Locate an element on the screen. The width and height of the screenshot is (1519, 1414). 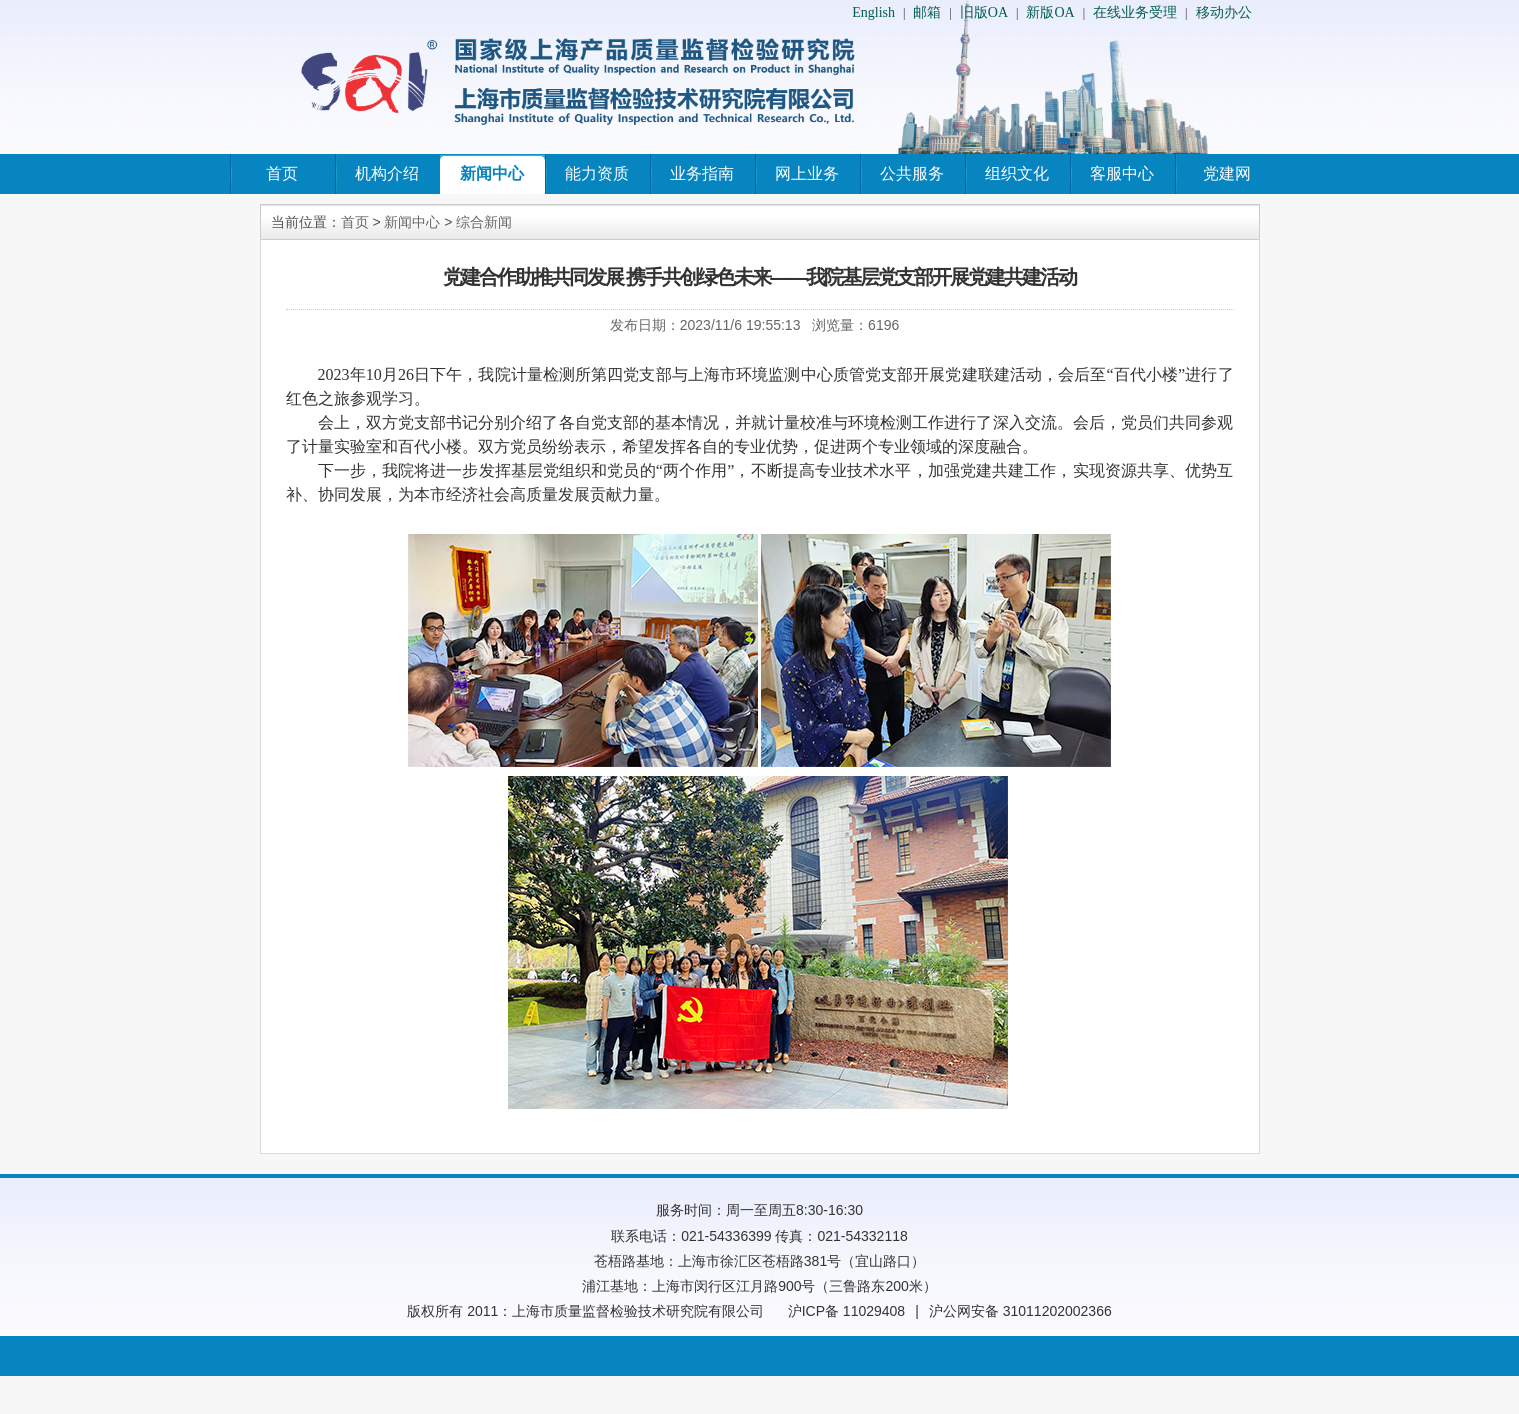
公共服务 is located at coordinates (912, 173).